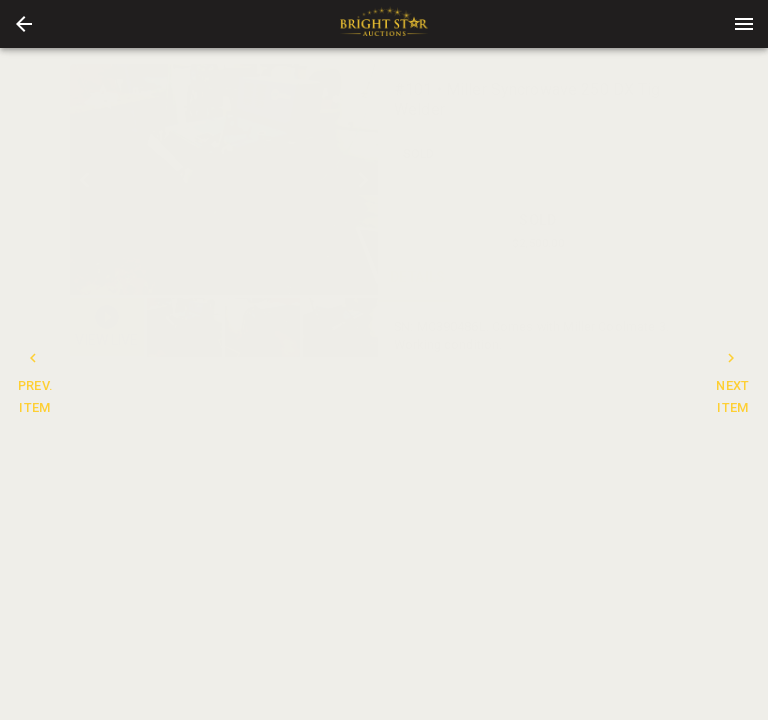 The image size is (768, 720). What do you see at coordinates (224, 179) in the screenshot?
I see `[listbox]` at bounding box center [224, 179].